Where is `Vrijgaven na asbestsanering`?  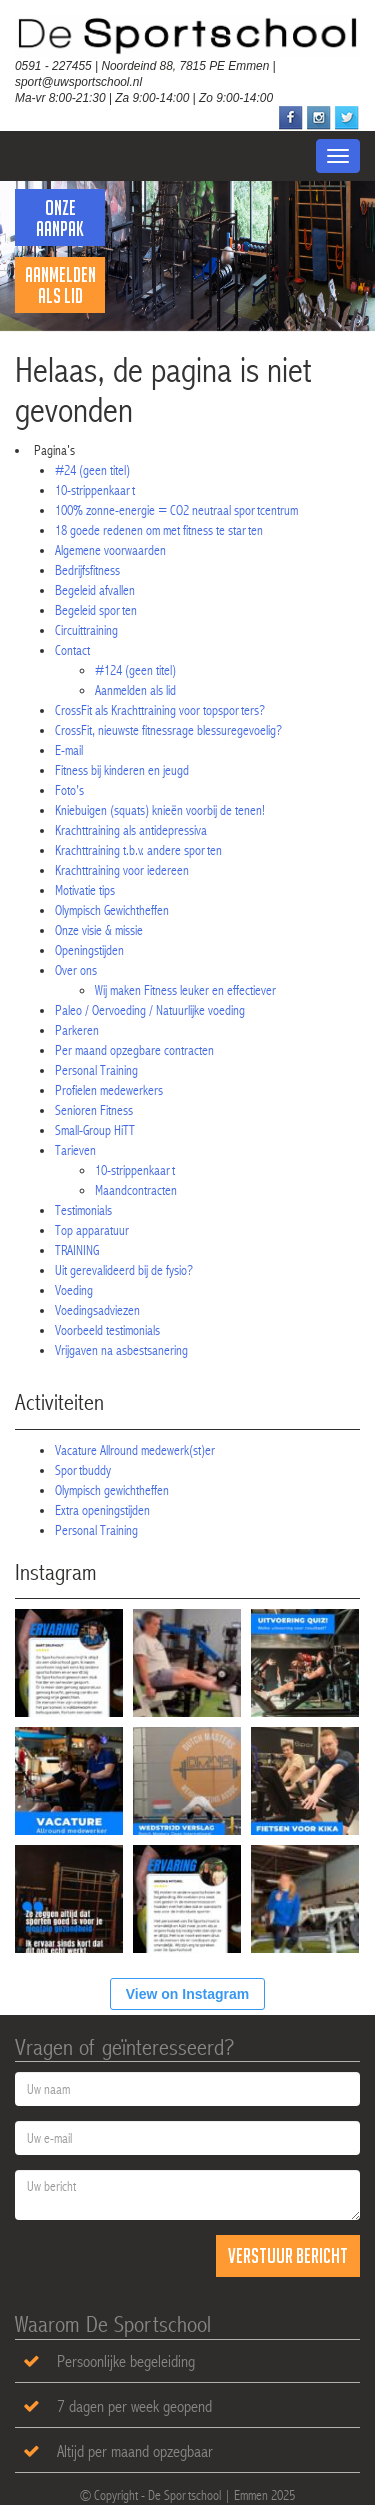 Vrijgaven na asbestsanering is located at coordinates (121, 1350).